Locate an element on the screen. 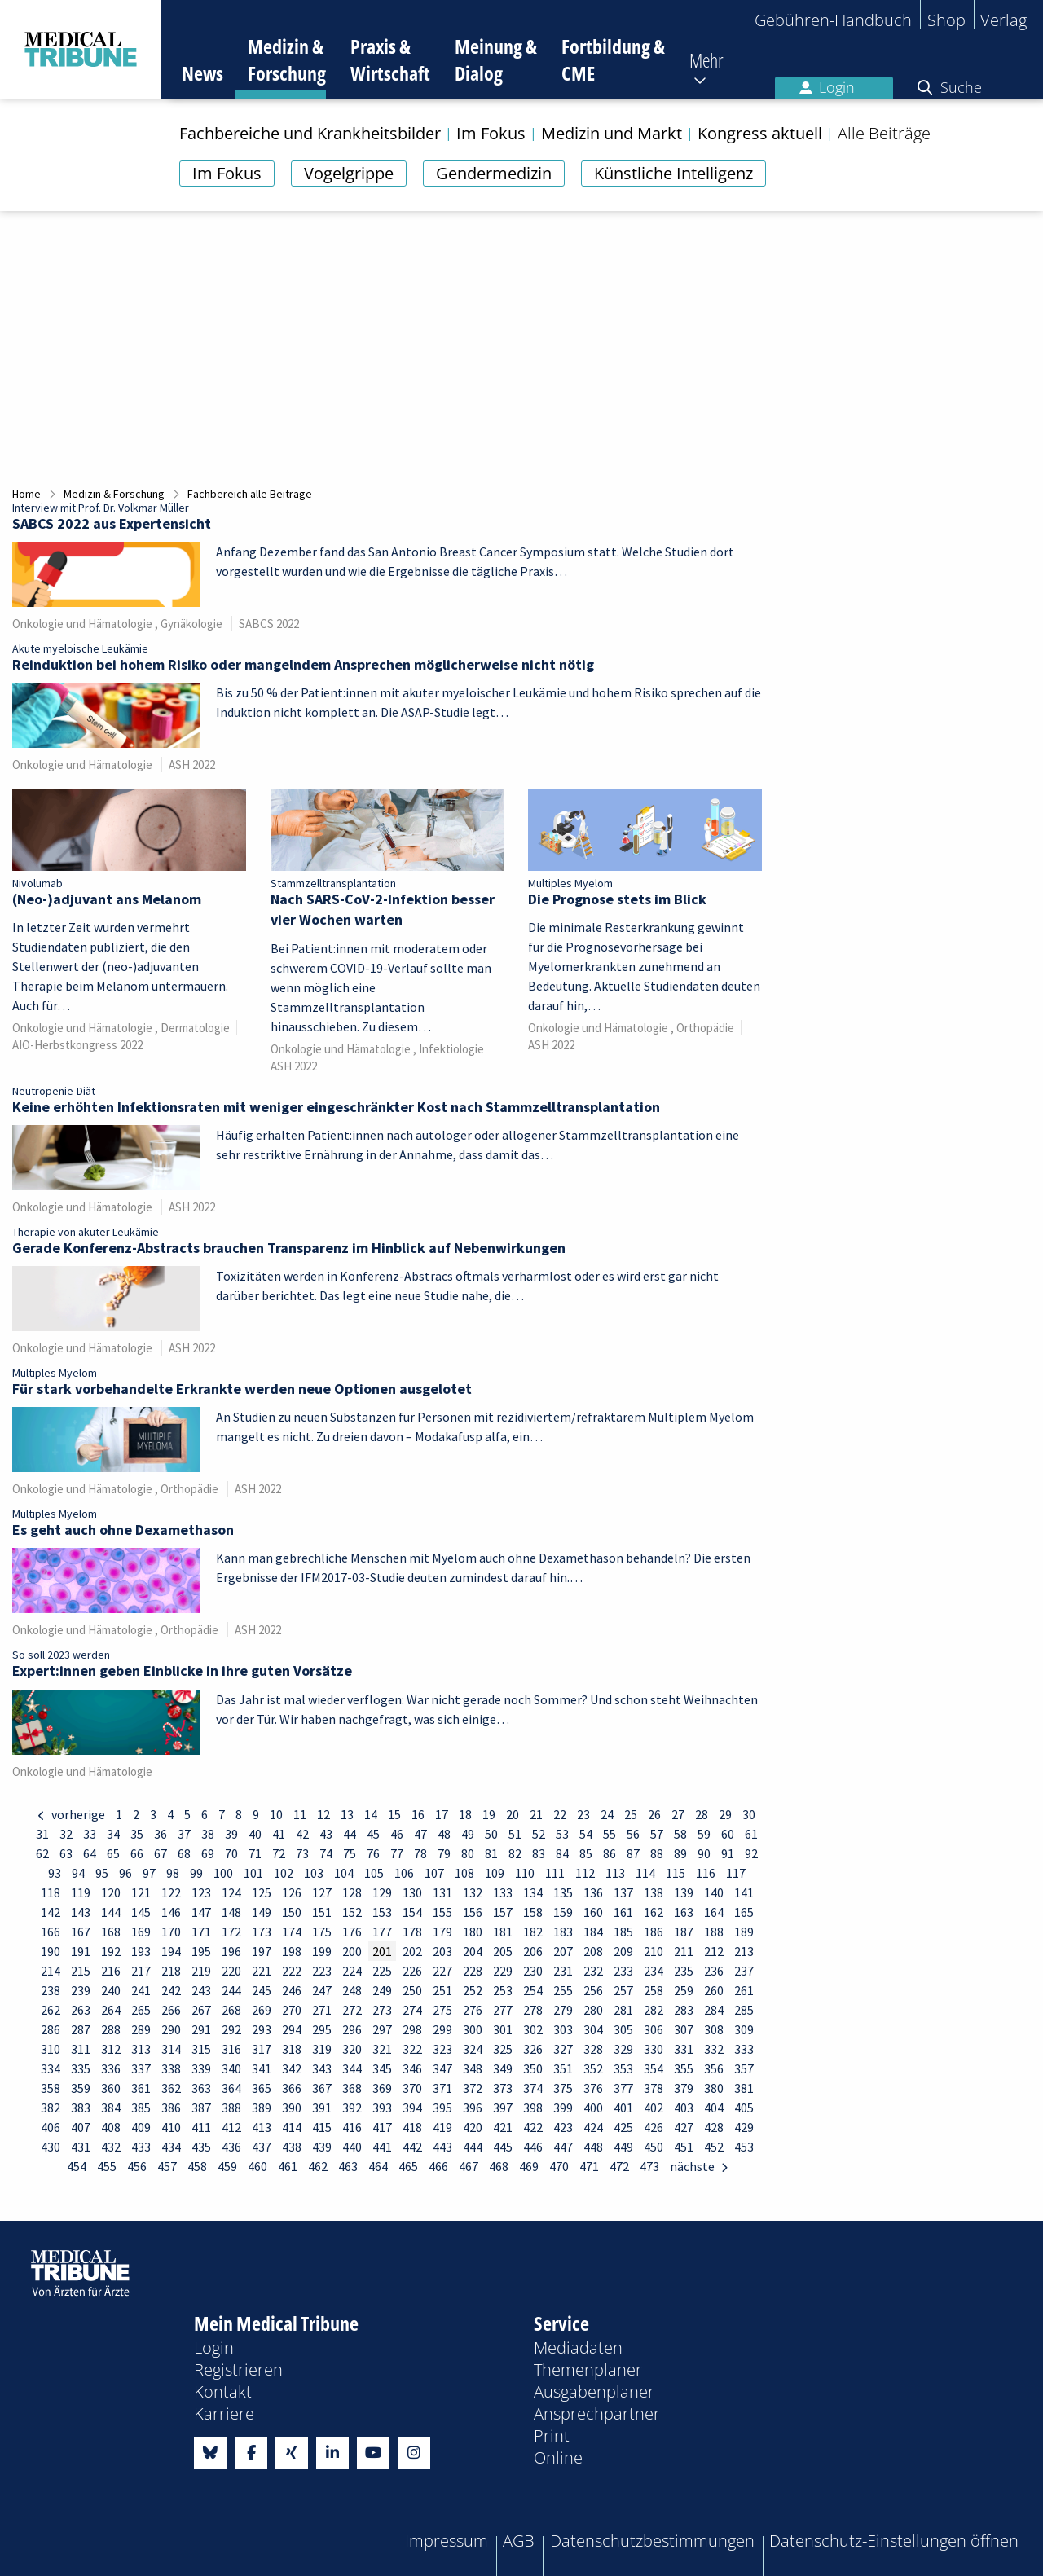  135 is located at coordinates (563, 1892).